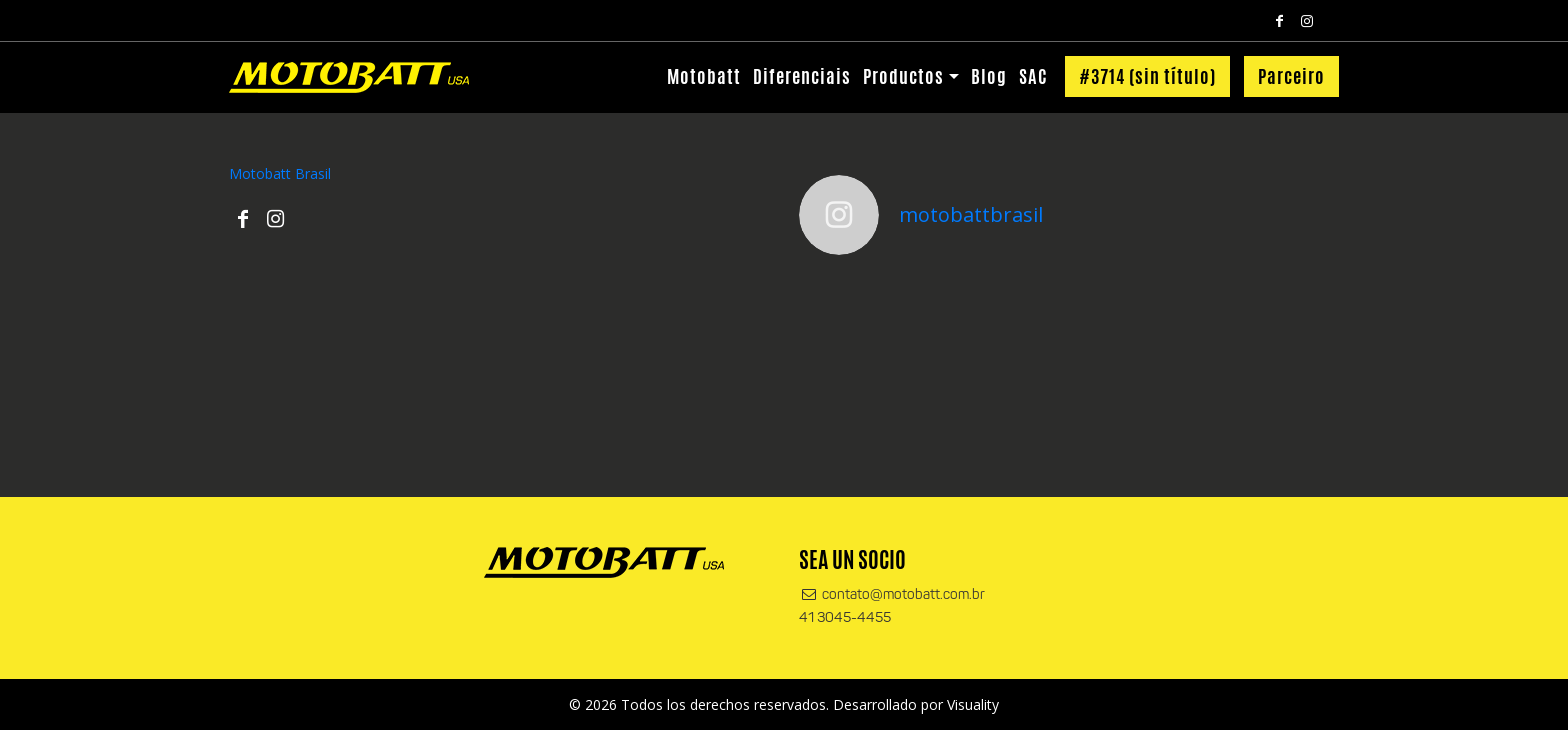 This screenshot has height=730, width=1568. Describe the element at coordinates (1033, 76) in the screenshot. I see `SAC` at that location.